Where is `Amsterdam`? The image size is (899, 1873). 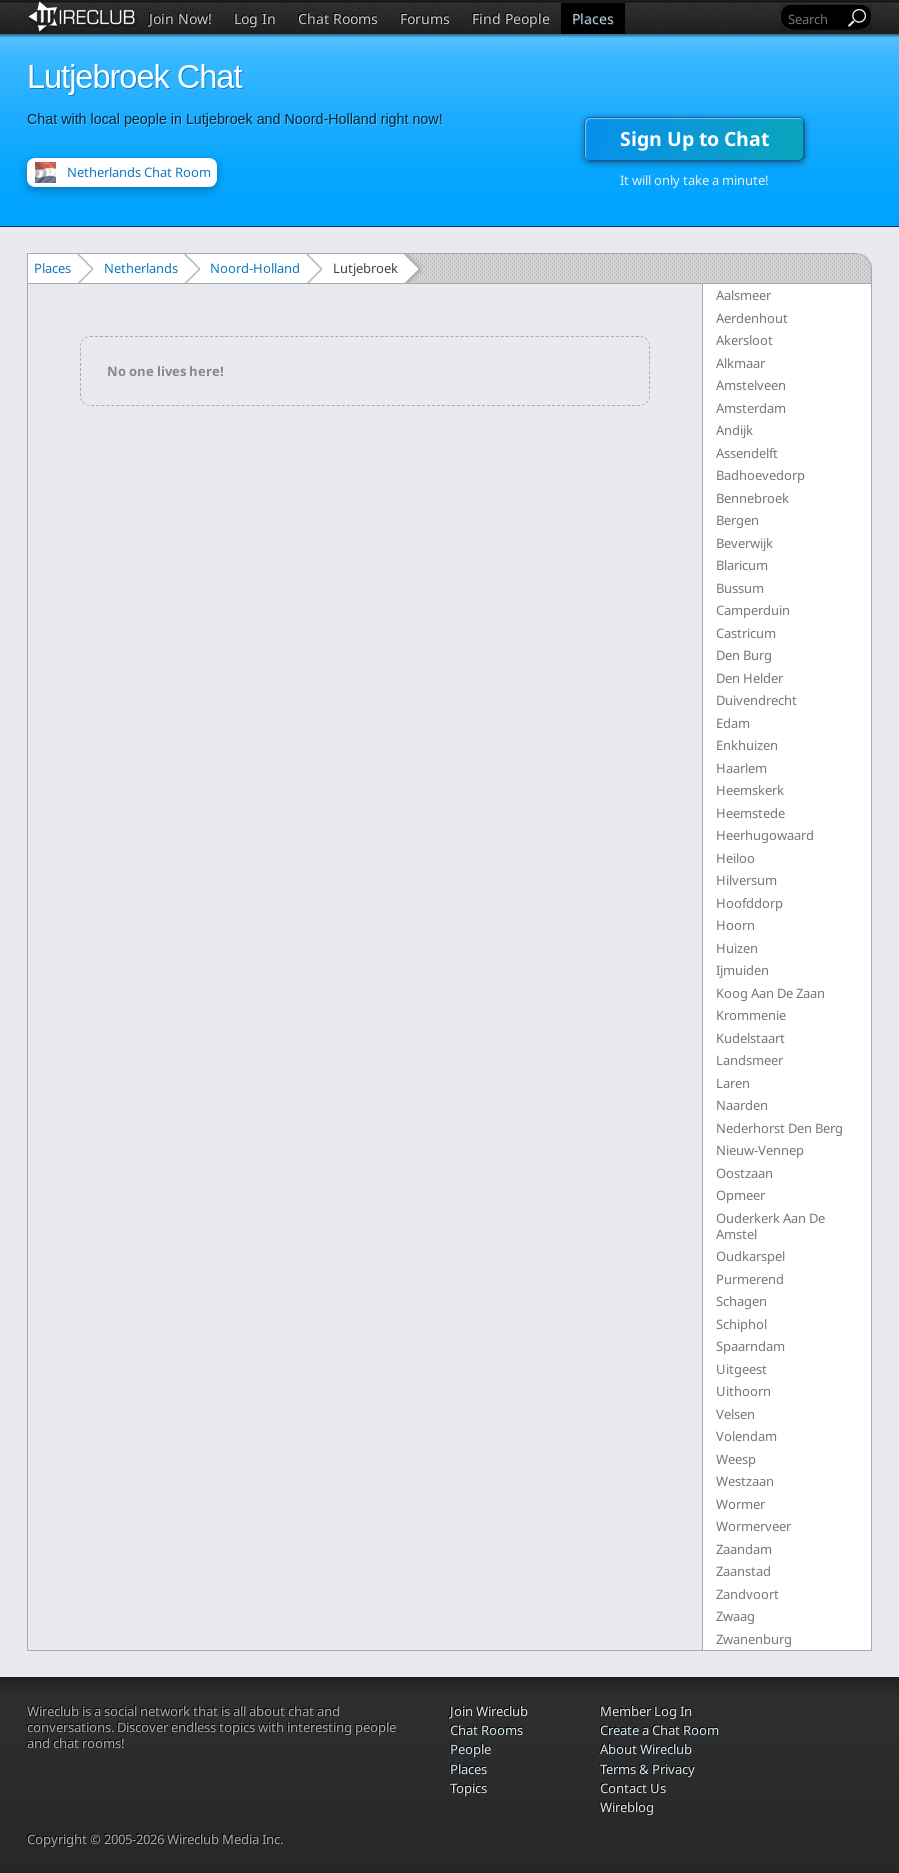 Amsterdam is located at coordinates (751, 408).